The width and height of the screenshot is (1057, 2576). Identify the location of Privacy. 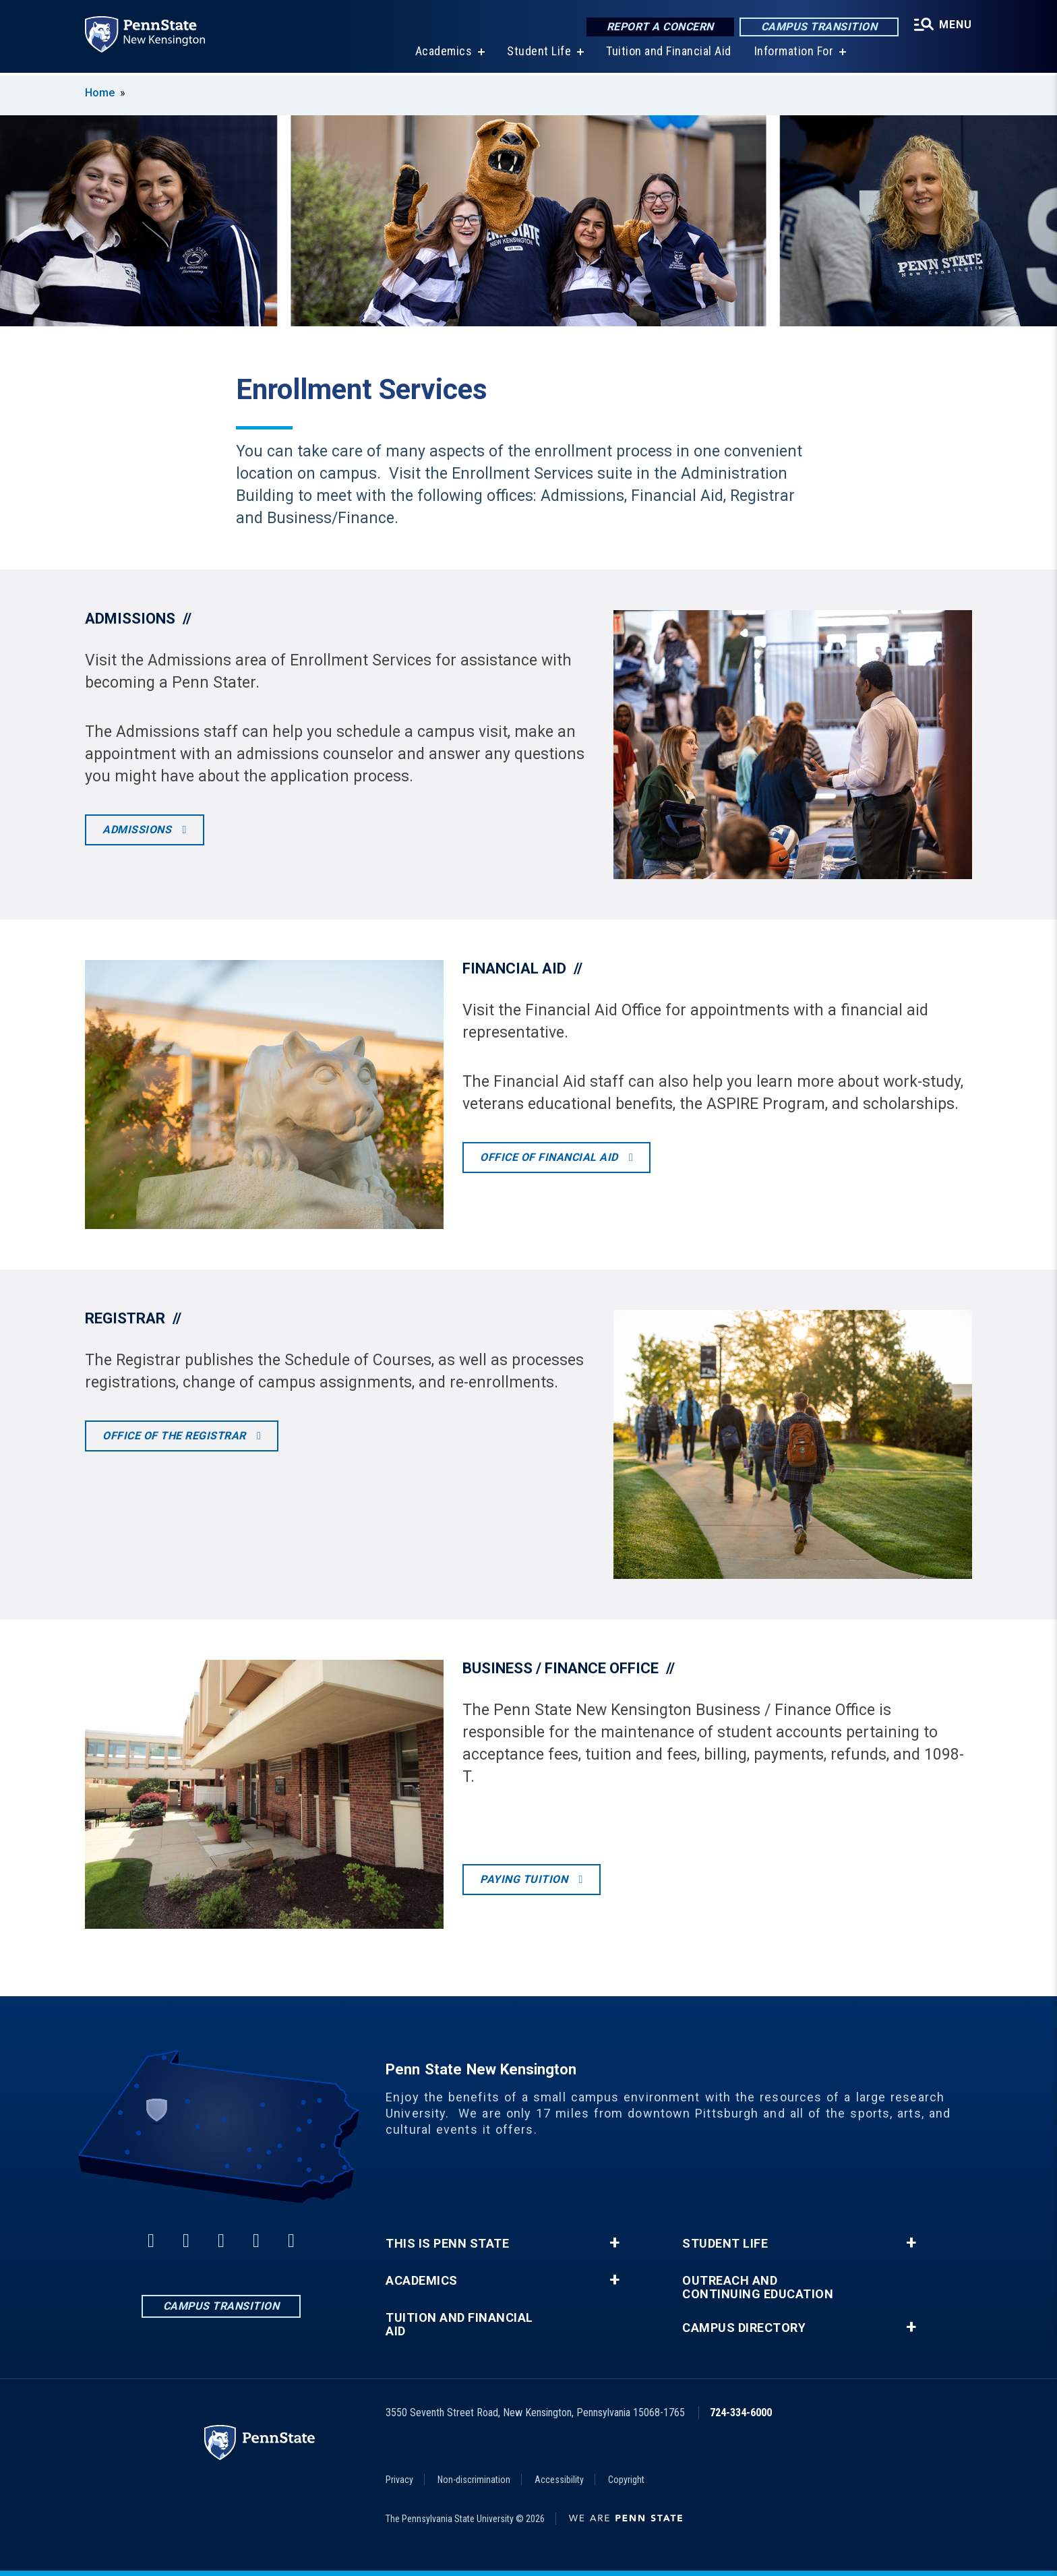
(399, 2479).